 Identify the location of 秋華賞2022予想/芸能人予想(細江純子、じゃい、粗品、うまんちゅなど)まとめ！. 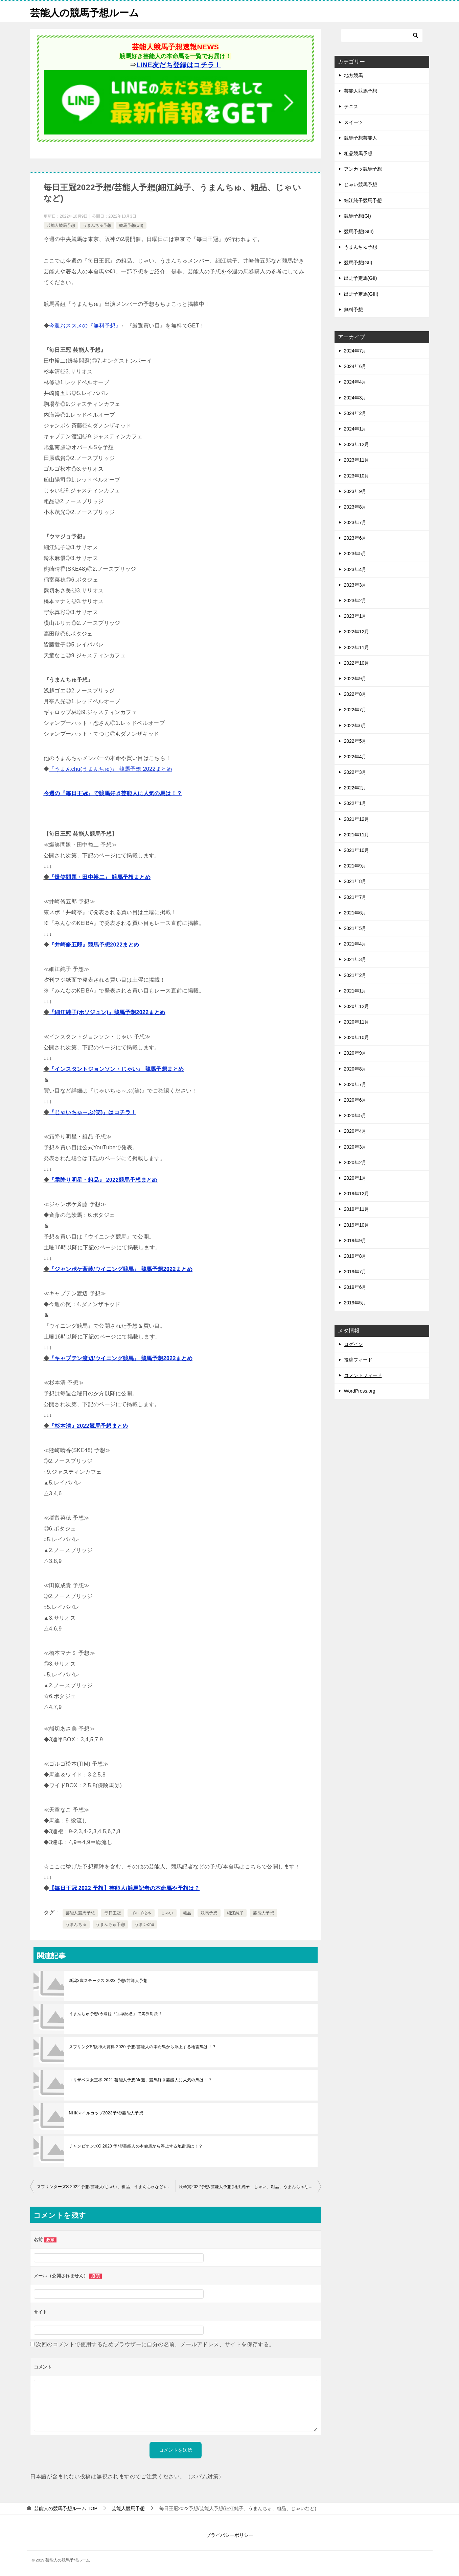
(250, 2186).